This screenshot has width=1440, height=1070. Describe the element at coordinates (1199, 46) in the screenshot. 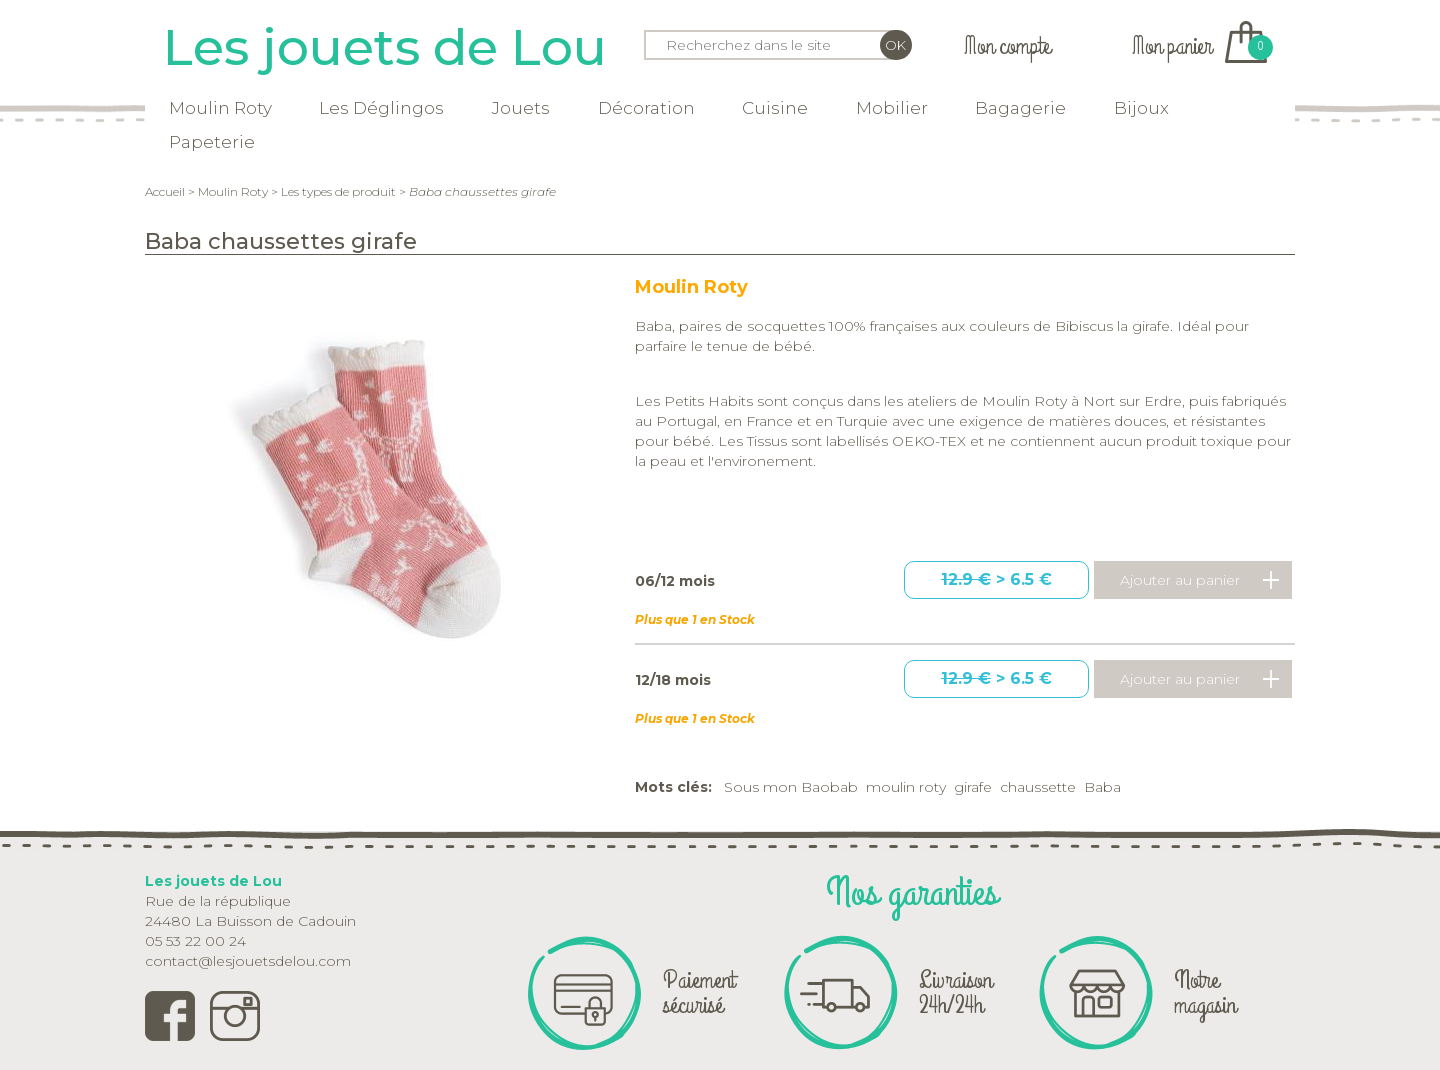

I see `Mon panier` at that location.